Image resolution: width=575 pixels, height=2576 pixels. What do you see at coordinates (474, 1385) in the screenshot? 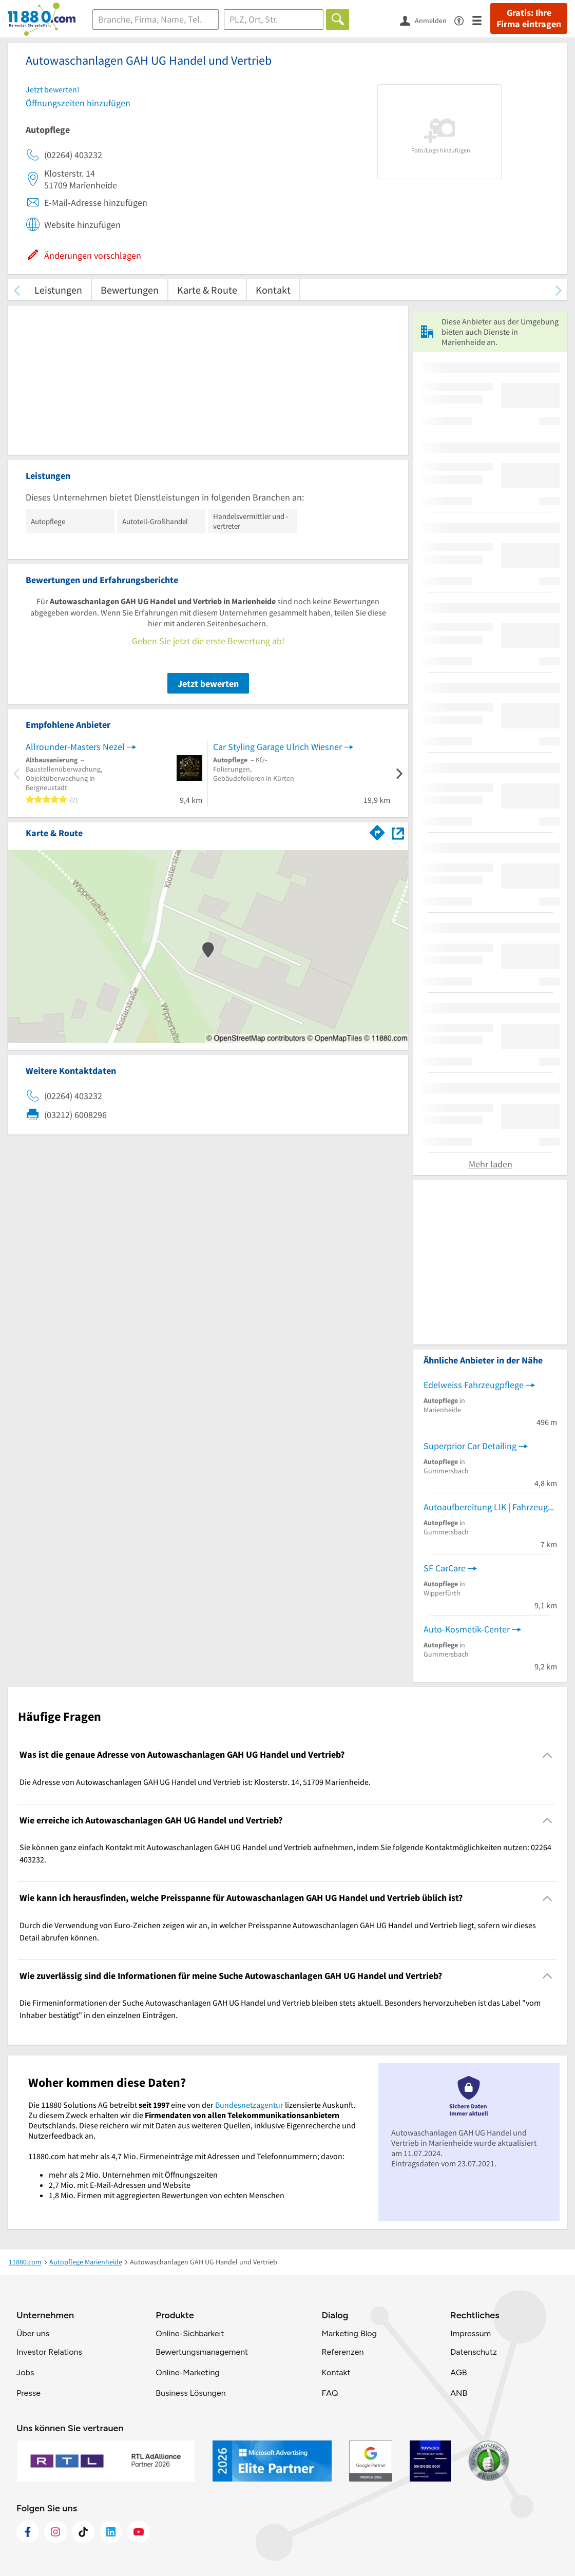
I see `Edelweiss Fahrzeugpflege` at bounding box center [474, 1385].